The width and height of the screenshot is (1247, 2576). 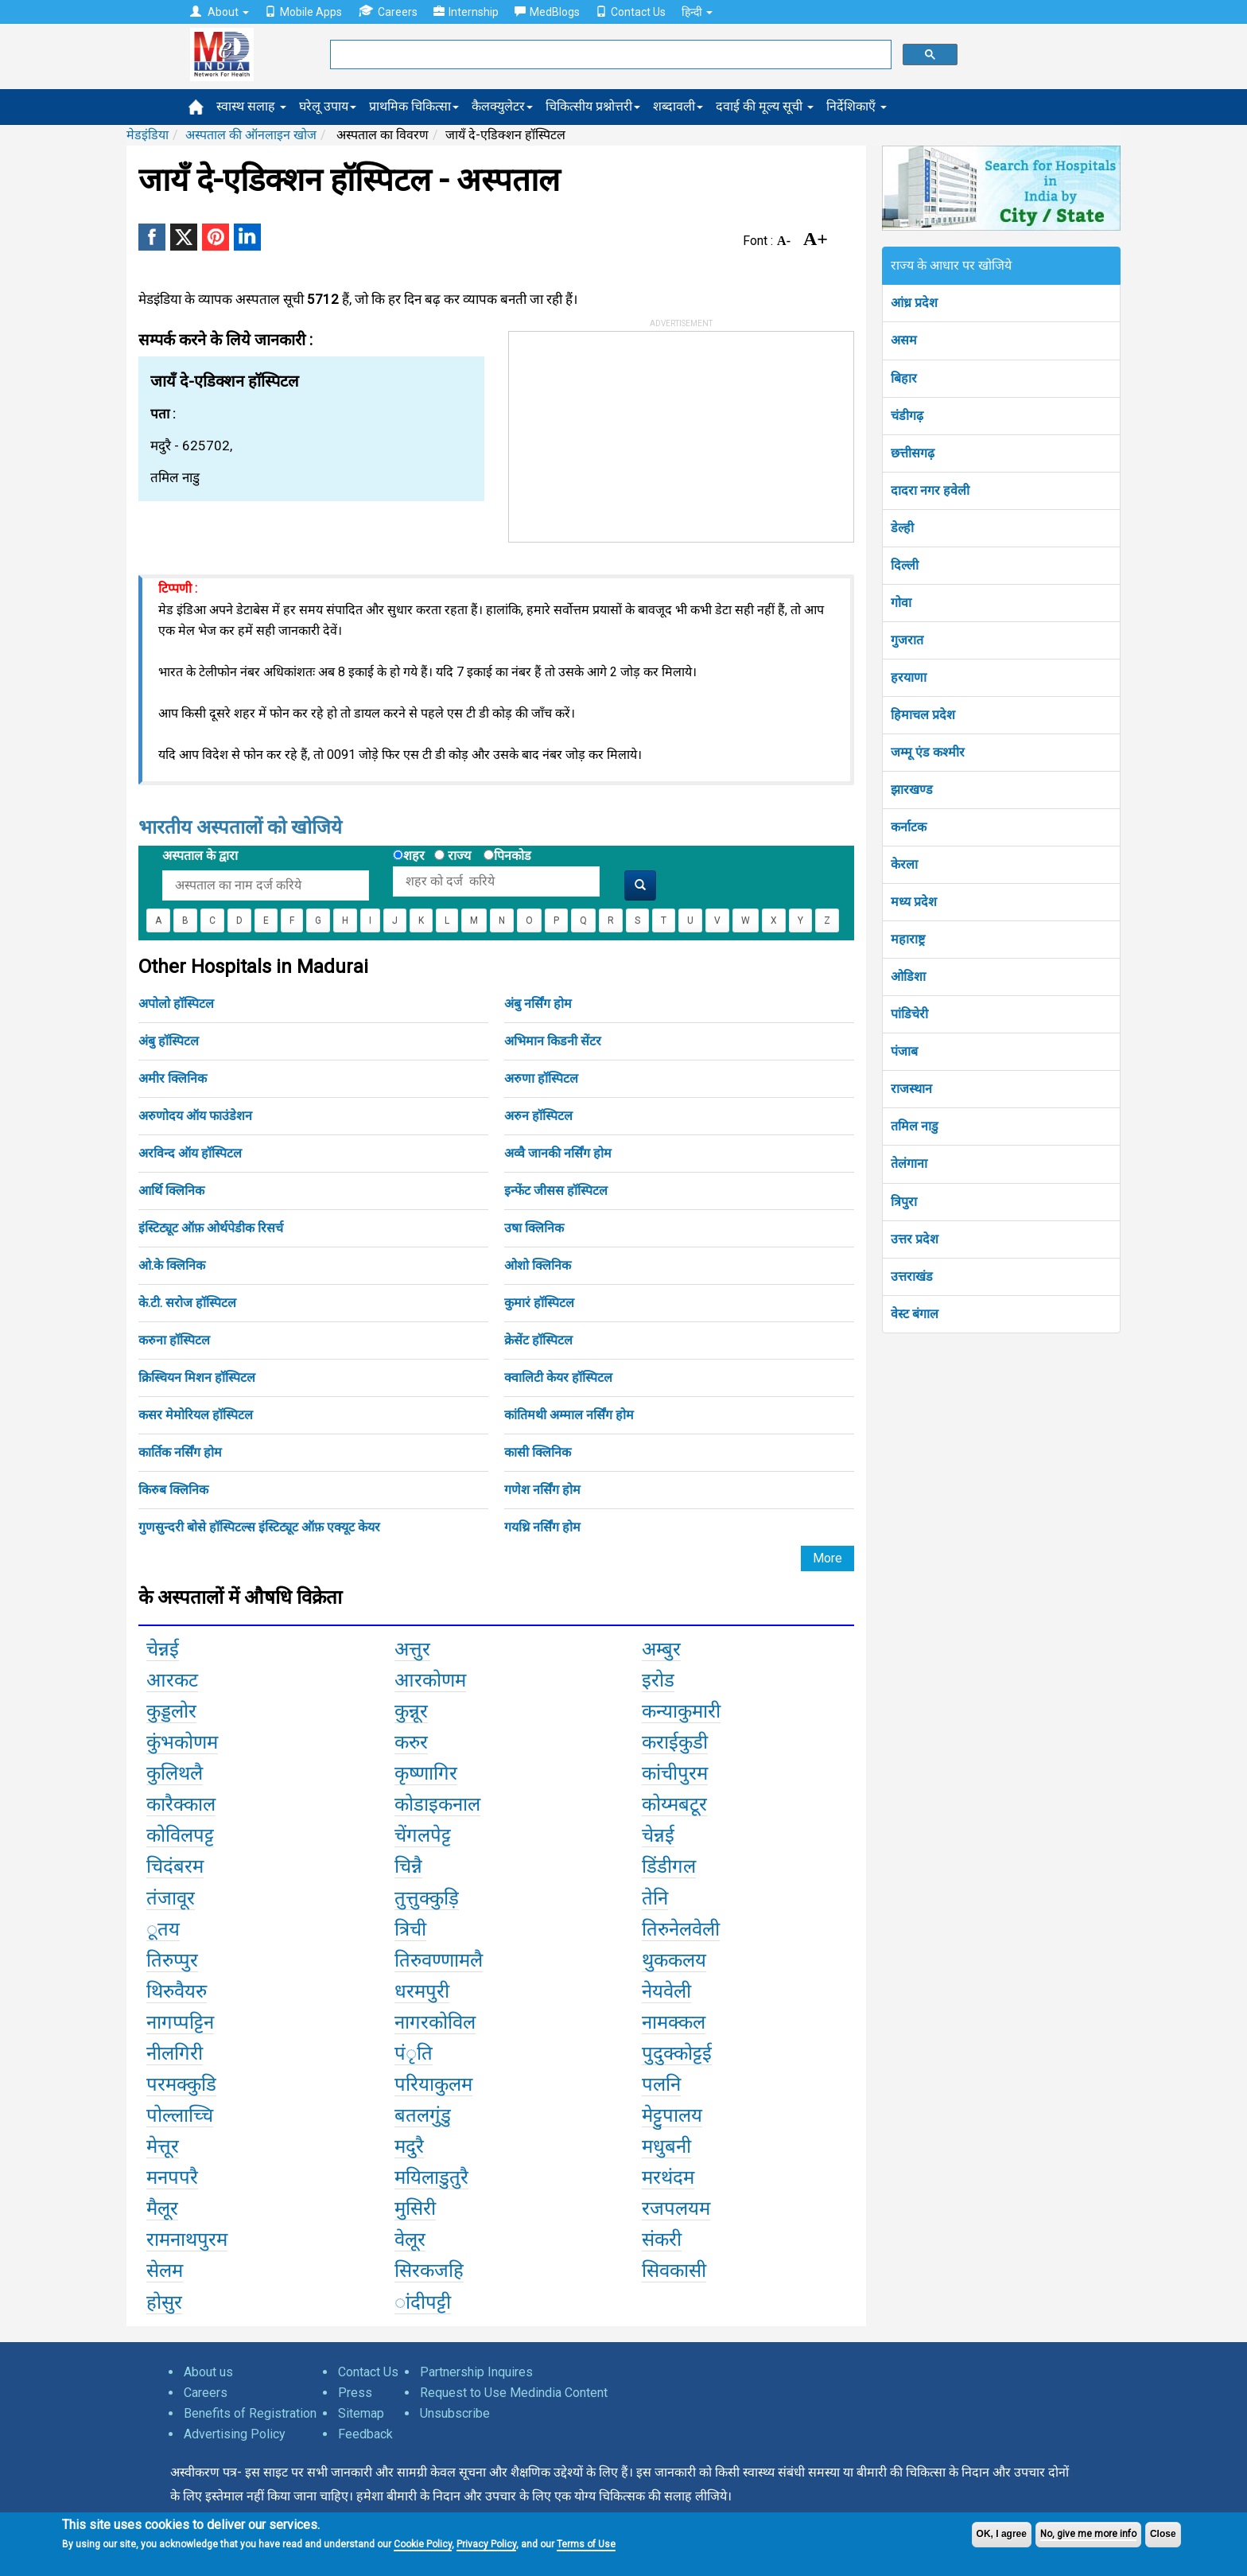 What do you see at coordinates (911, 1088) in the screenshot?
I see `राजस्थान` at bounding box center [911, 1088].